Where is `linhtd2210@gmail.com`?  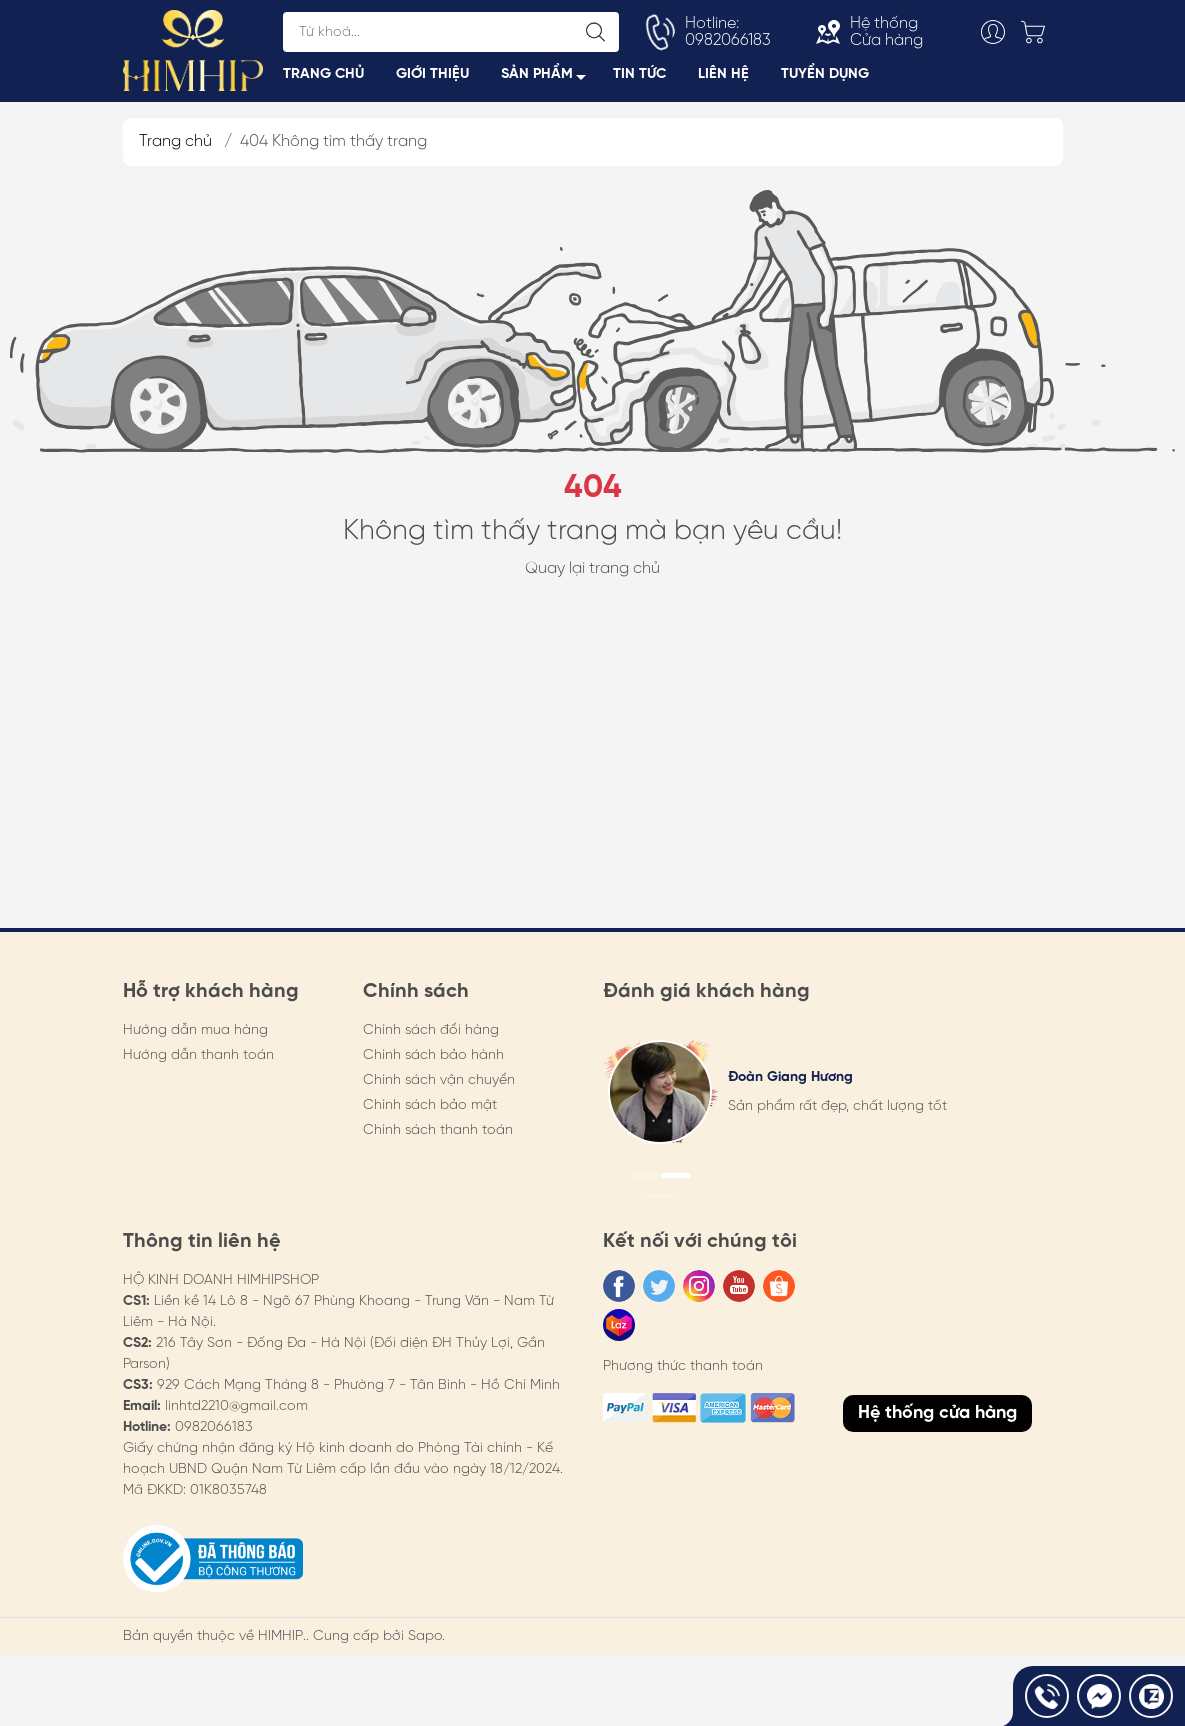
linhtd2210@gmail.com is located at coordinates (236, 1414).